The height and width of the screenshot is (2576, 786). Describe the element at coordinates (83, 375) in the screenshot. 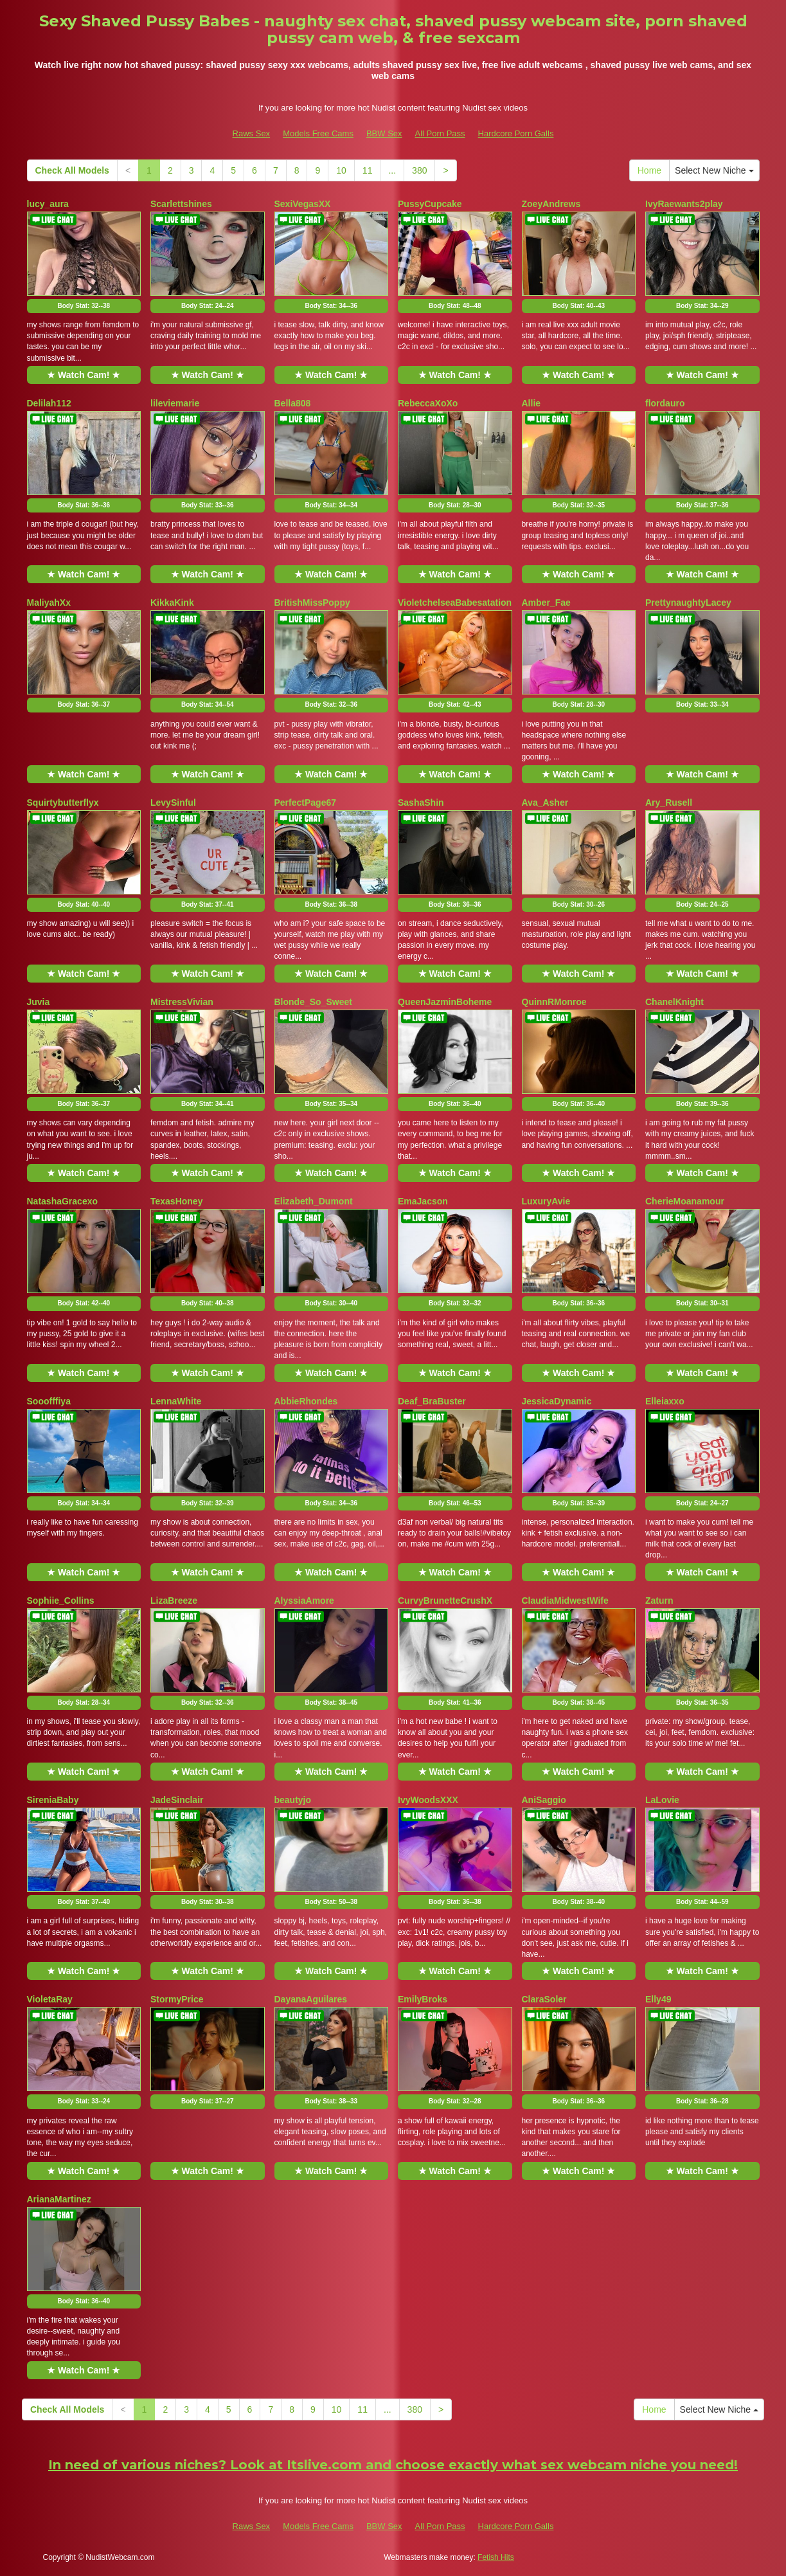

I see `★ Watch Cam! ★` at that location.